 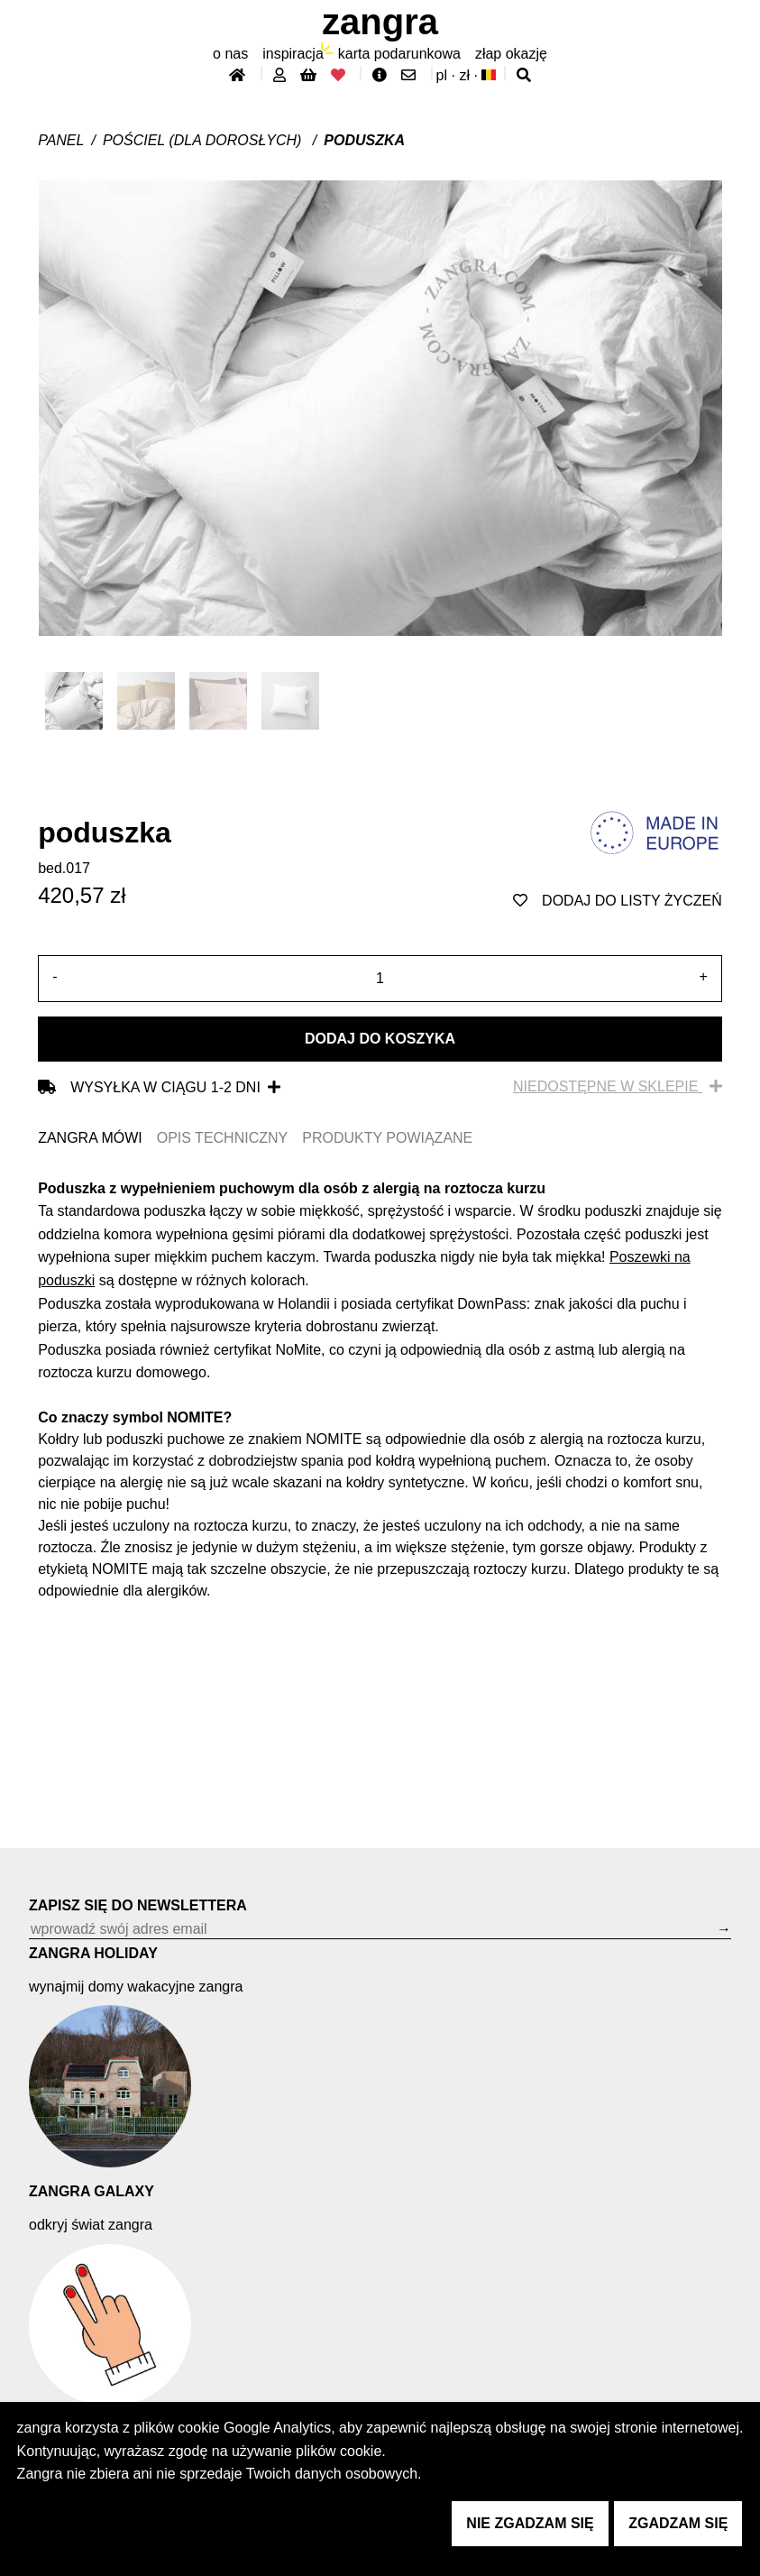 I want to click on dodaj do listy życzeń, so click(x=617, y=900).